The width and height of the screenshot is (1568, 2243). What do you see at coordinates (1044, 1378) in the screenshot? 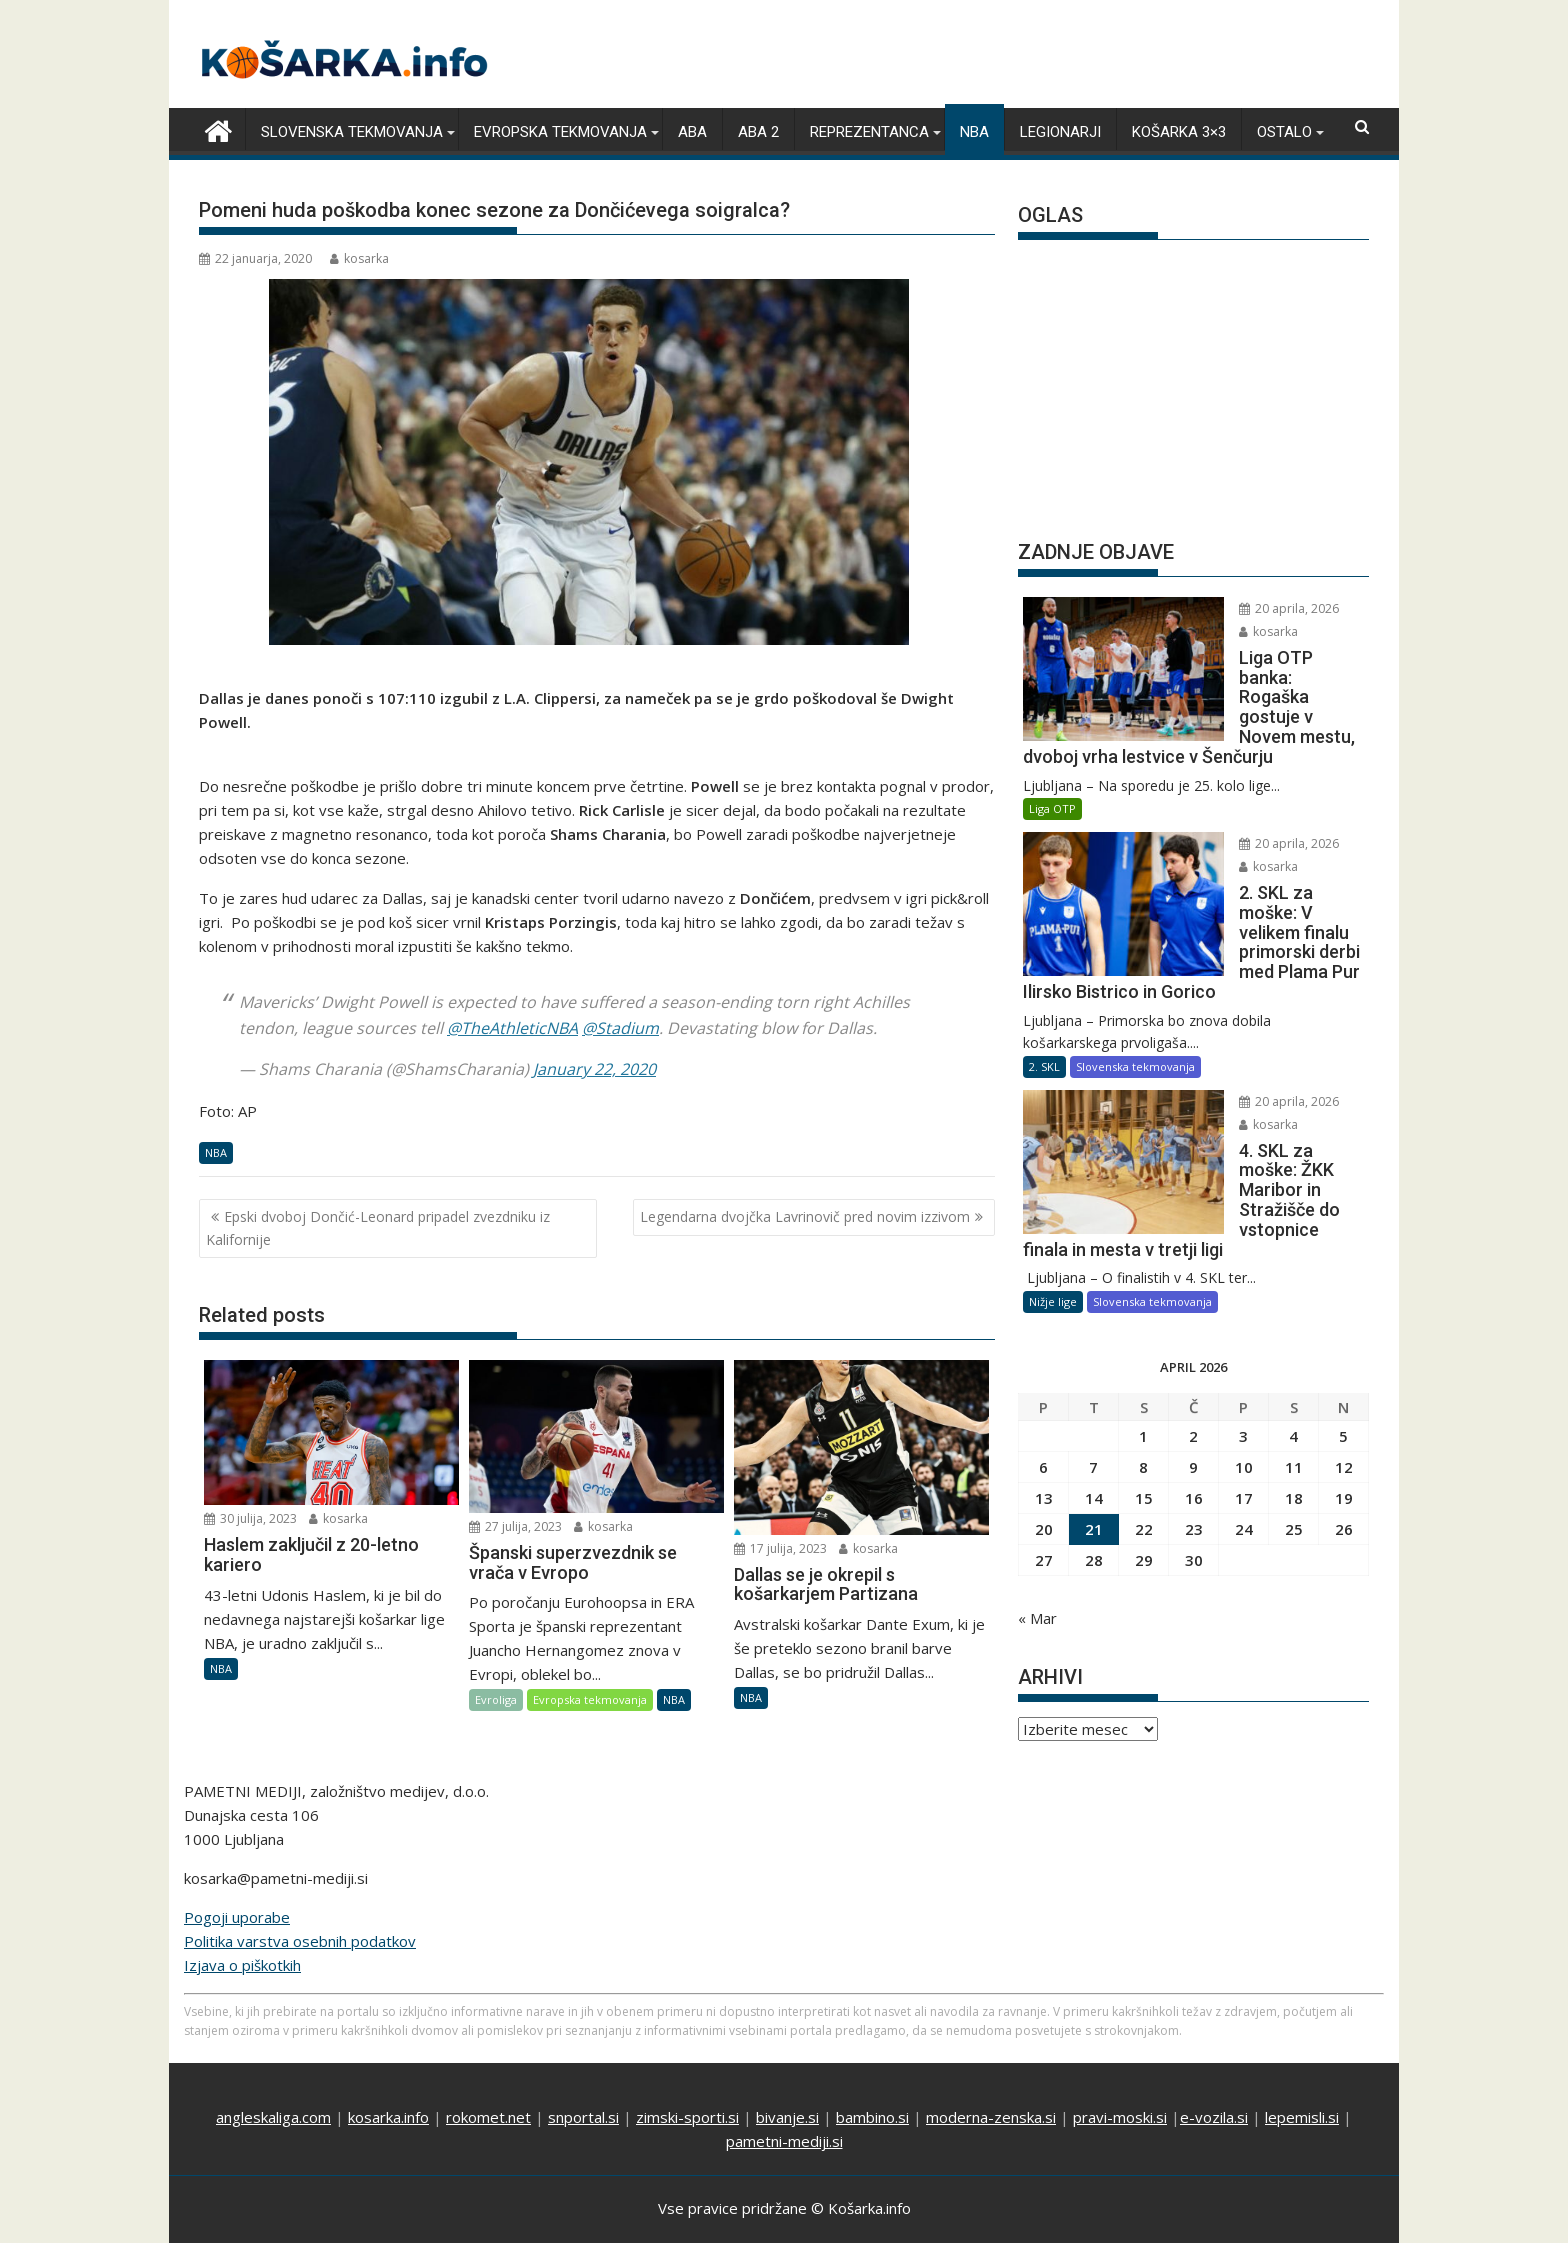
I see `13 [Prispevki objavljeni na dan 13. April, 2026]` at bounding box center [1044, 1378].